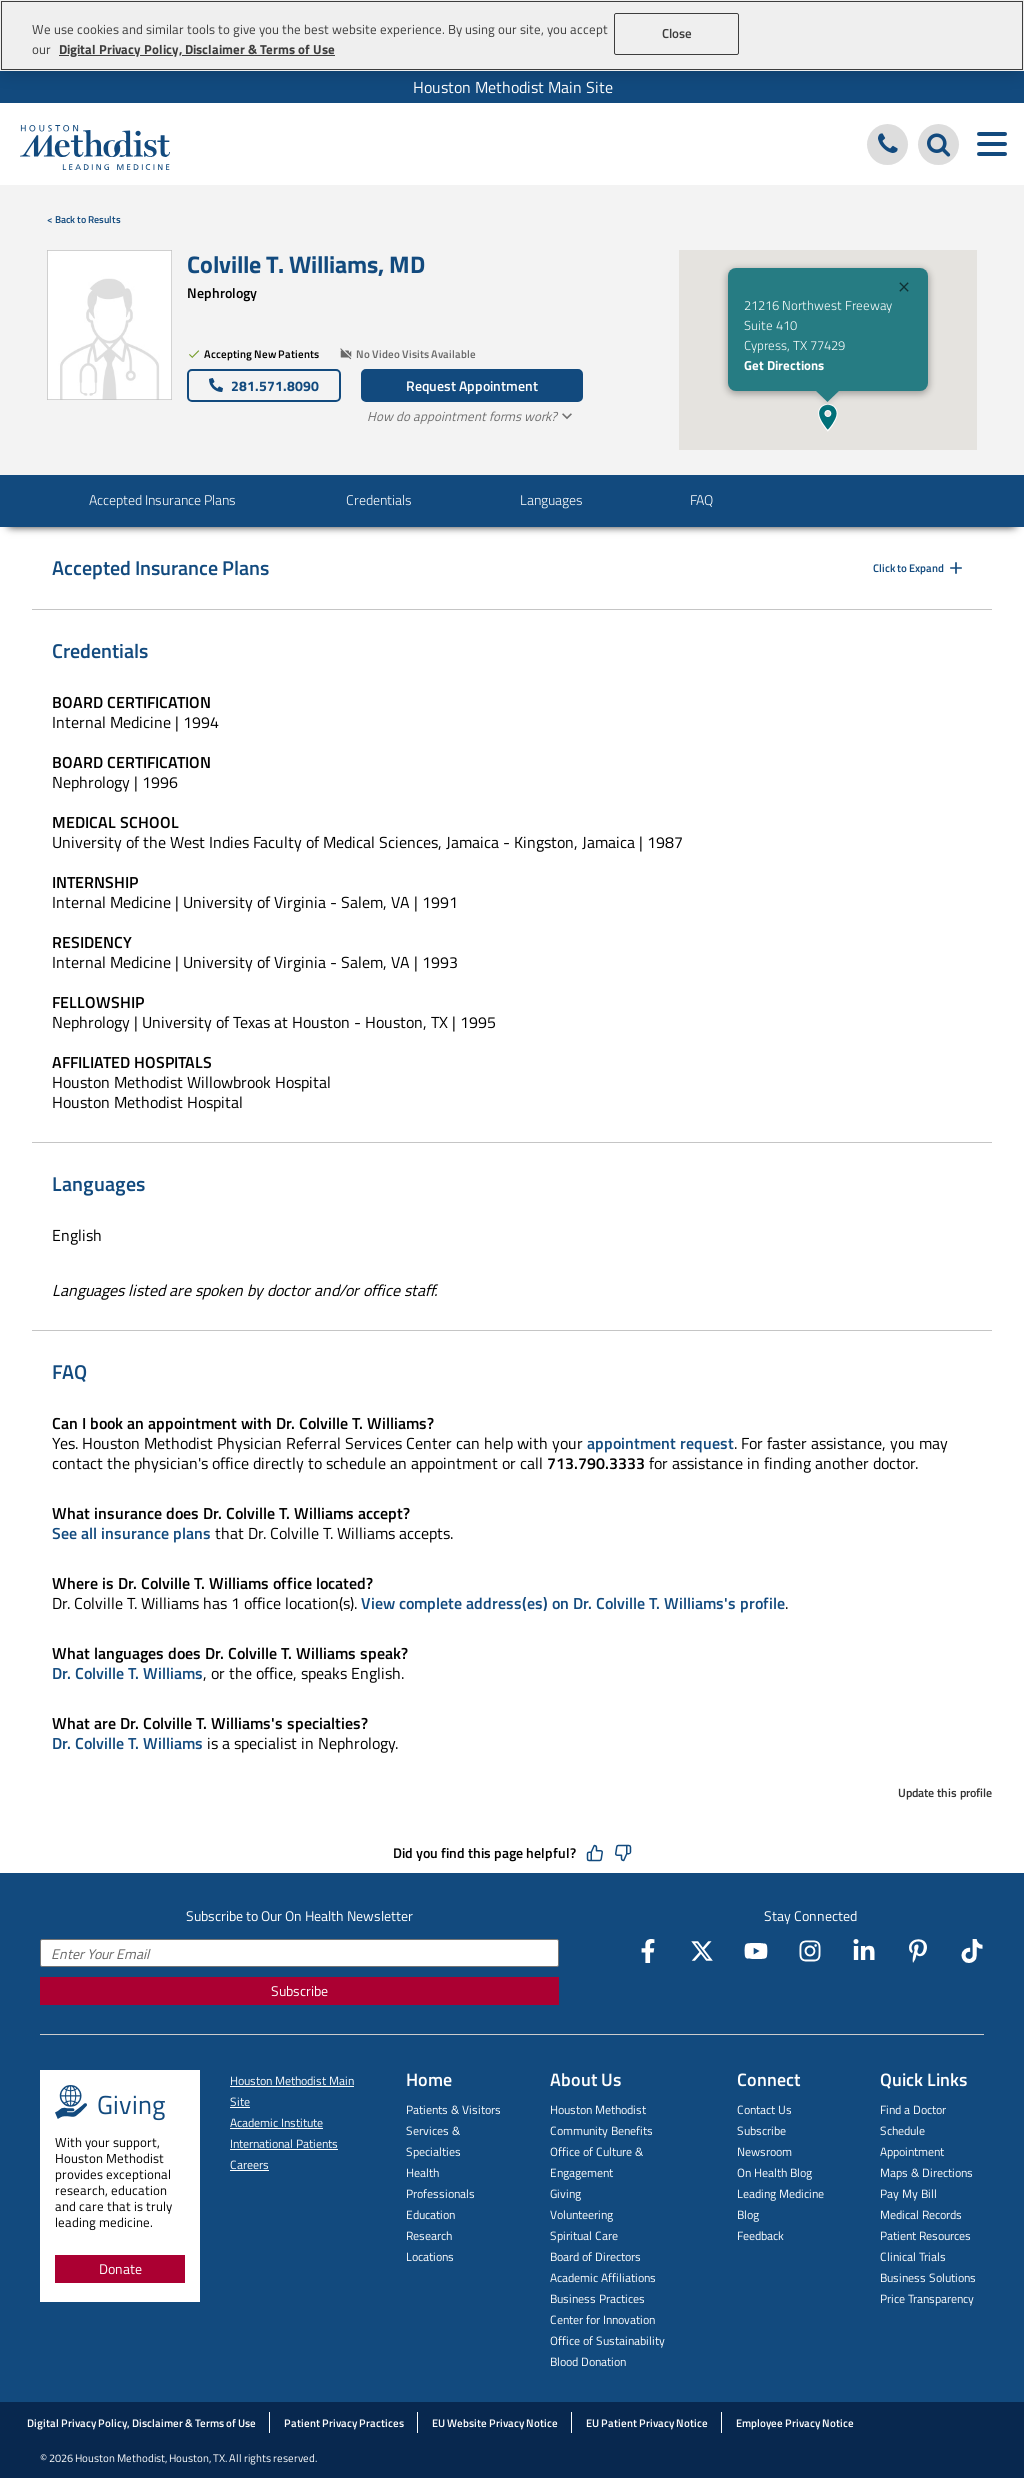 This screenshot has width=1024, height=2478. Describe the element at coordinates (919, 568) in the screenshot. I see `Click to Expand` at that location.